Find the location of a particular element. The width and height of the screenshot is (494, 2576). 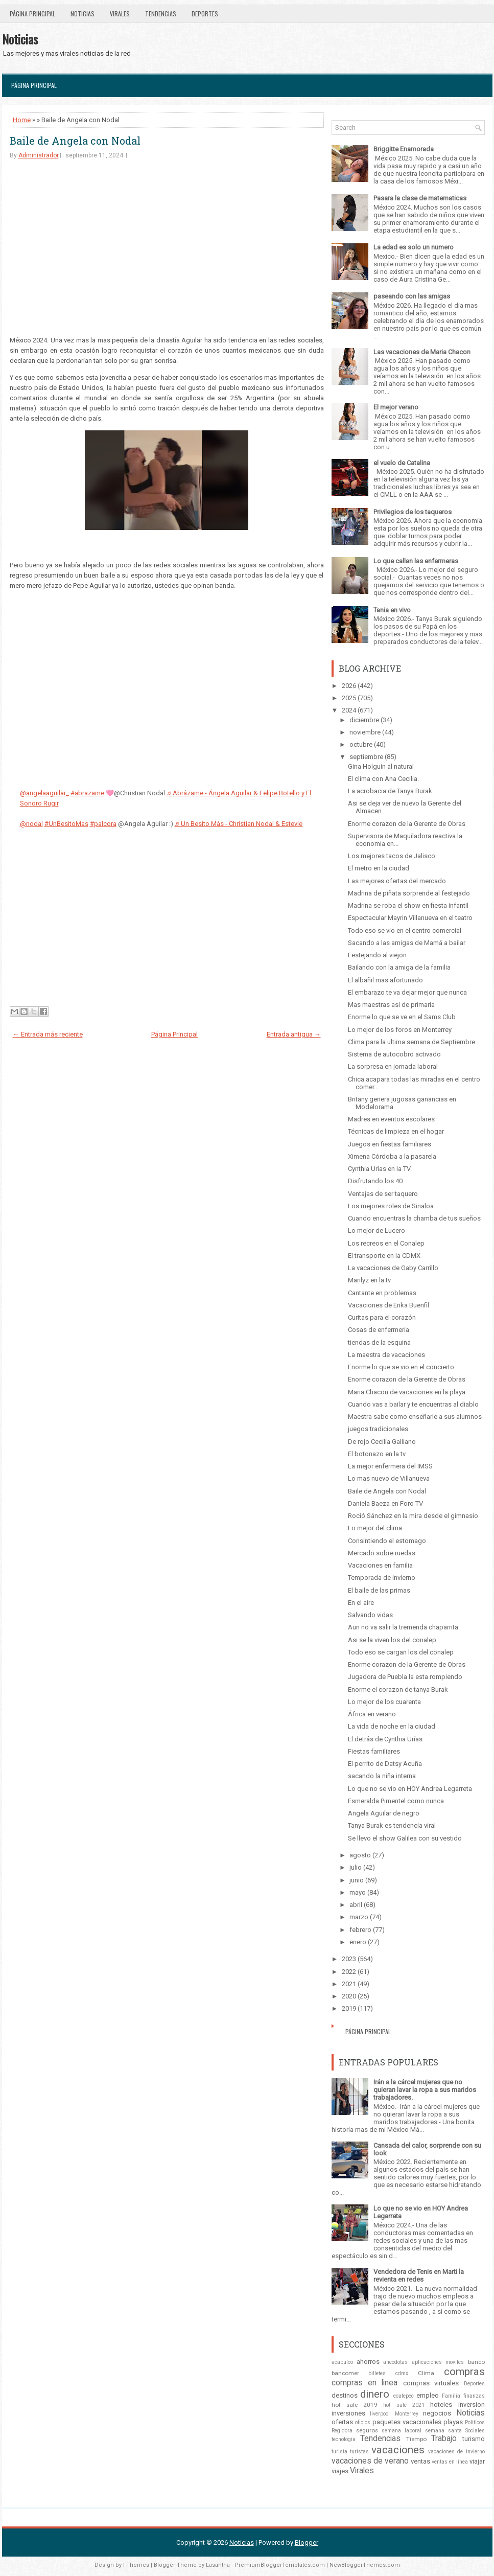

semana laboral is located at coordinates (401, 2430).